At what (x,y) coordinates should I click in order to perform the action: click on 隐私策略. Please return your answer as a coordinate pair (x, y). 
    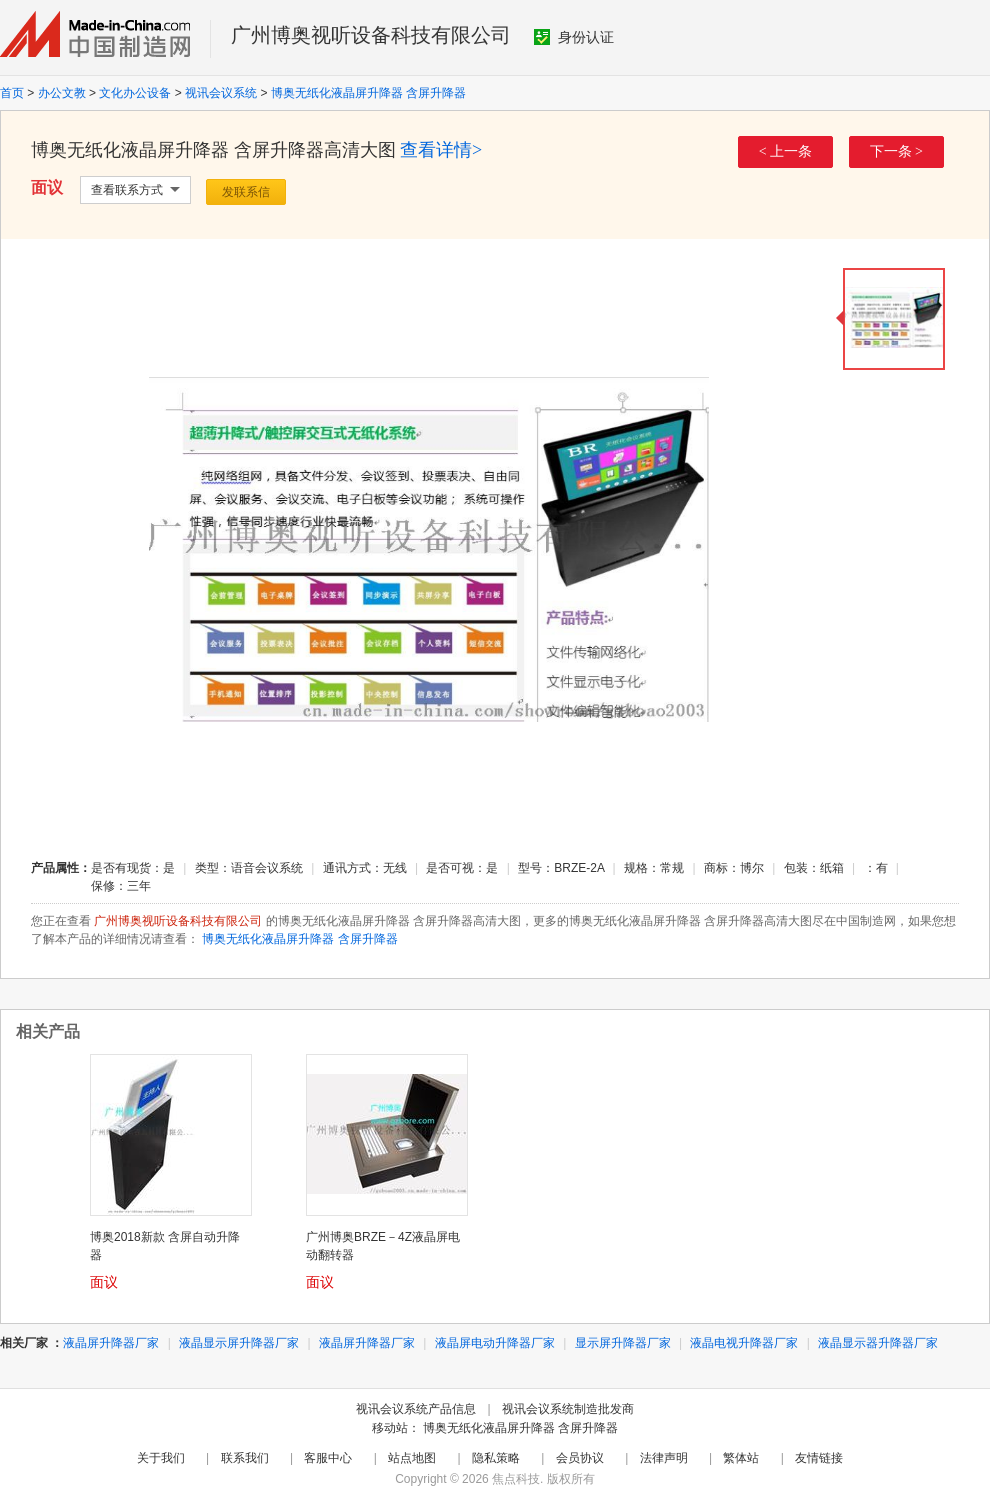
    Looking at the image, I should click on (496, 1458).